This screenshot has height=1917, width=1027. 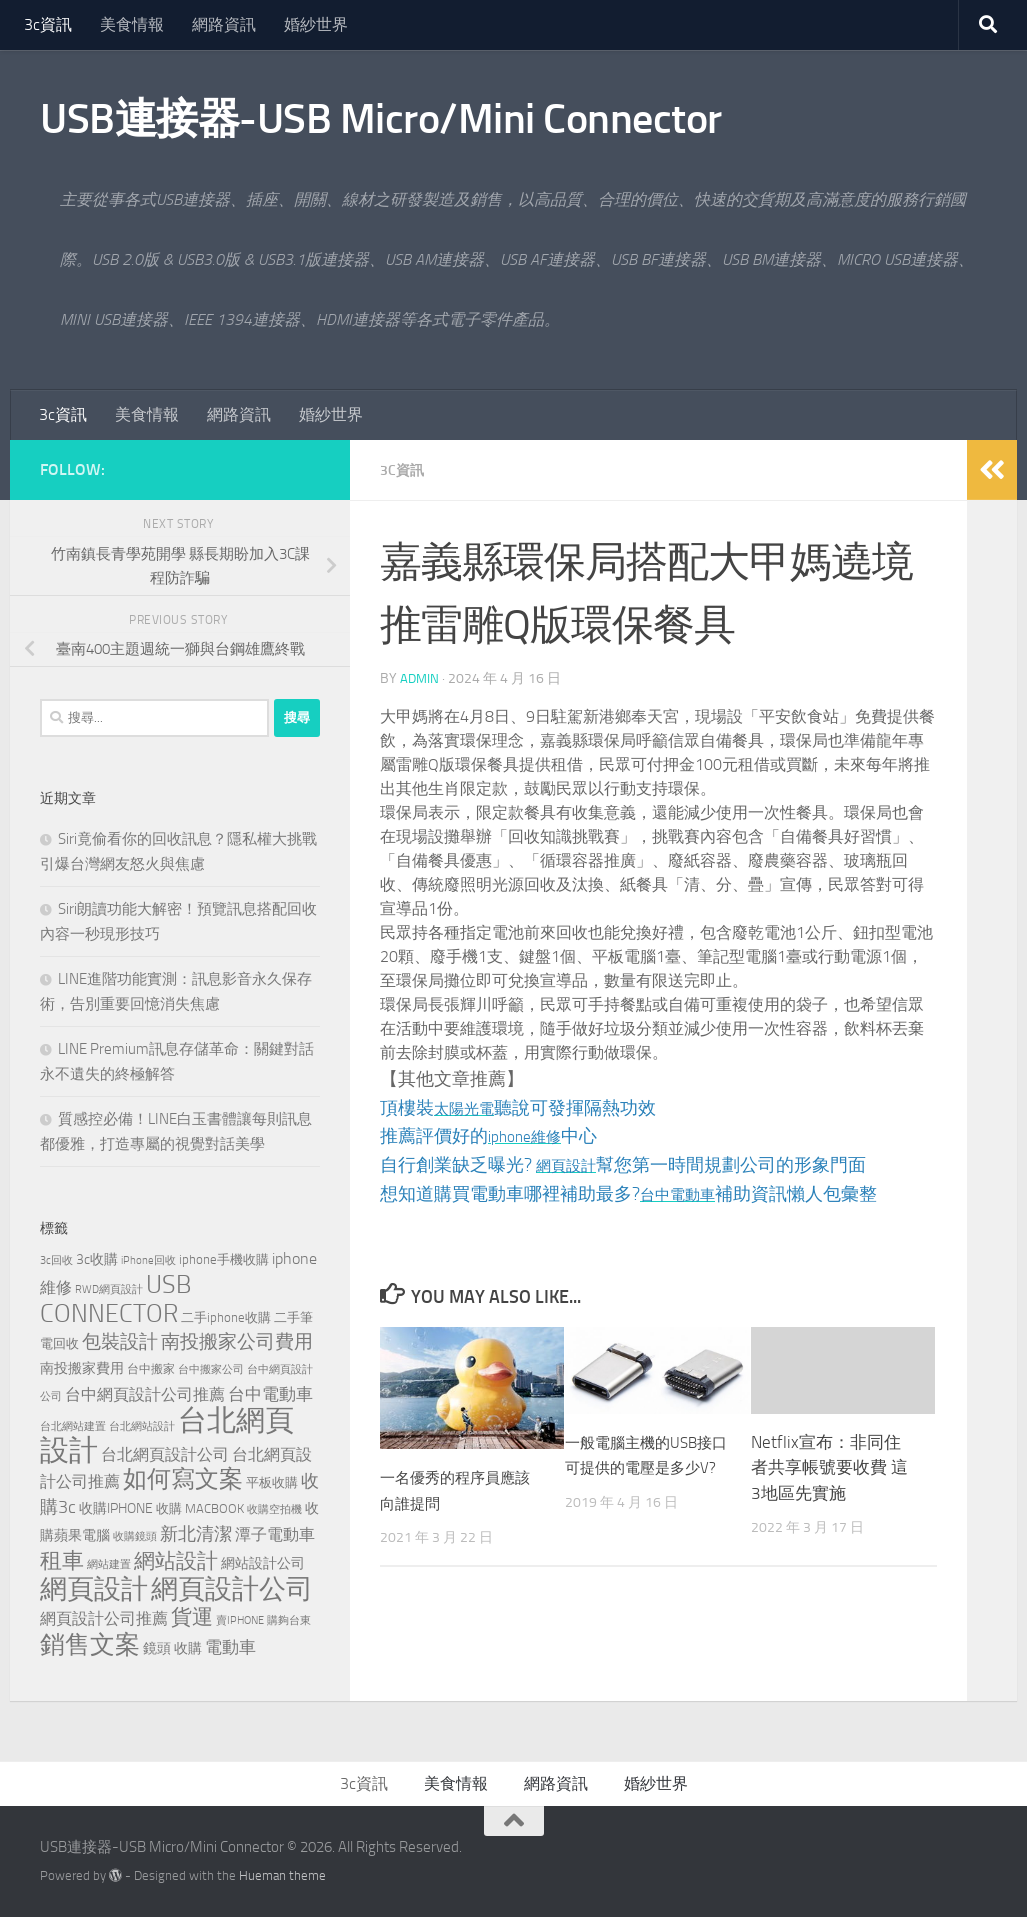 What do you see at coordinates (132, 24) in the screenshot?
I see `美食情報` at bounding box center [132, 24].